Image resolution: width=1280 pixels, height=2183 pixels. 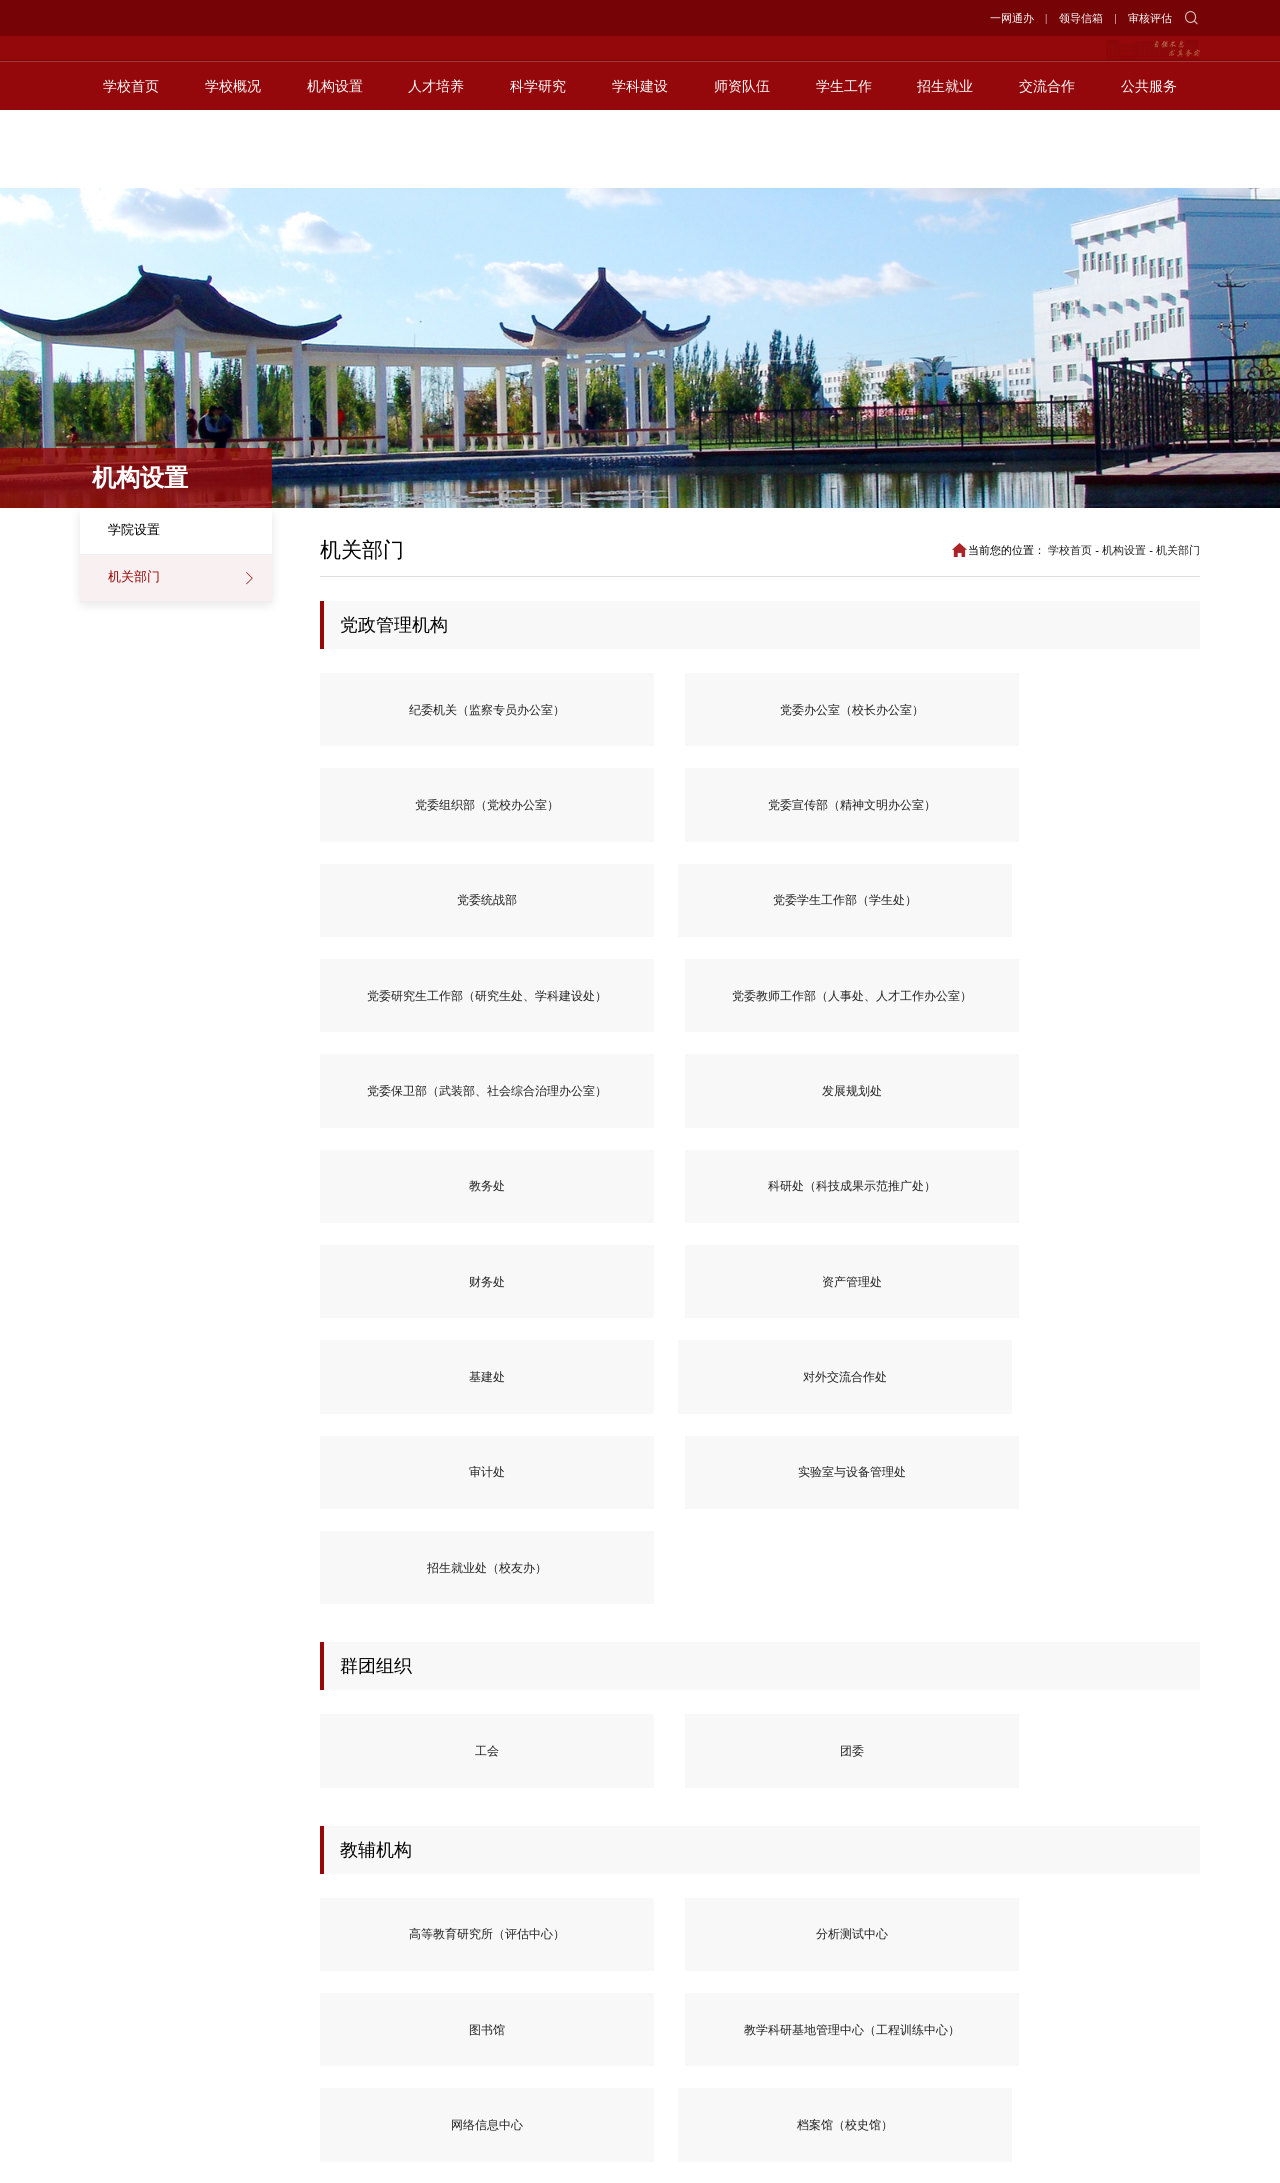 I want to click on 学校概况, so click(x=233, y=164).